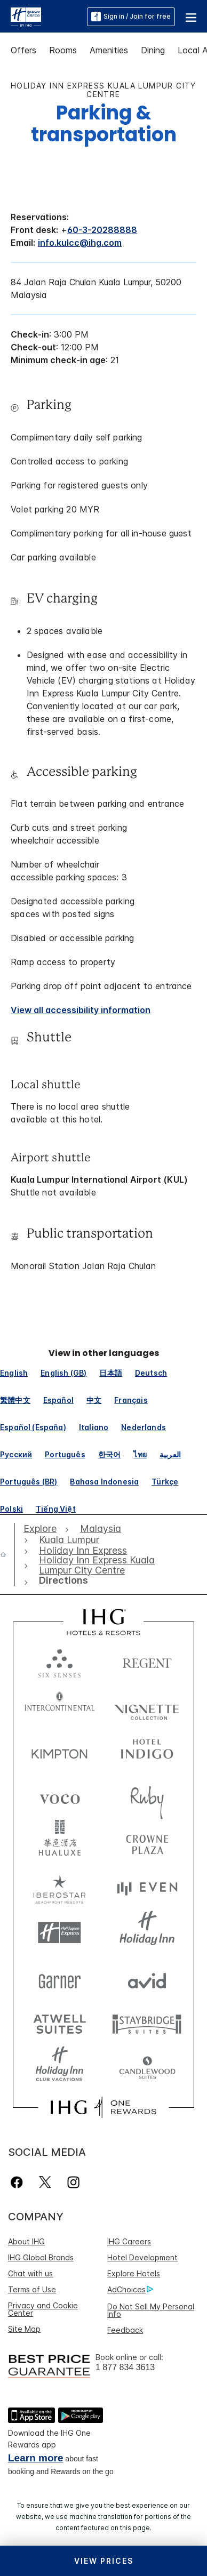 This screenshot has height=2576, width=207. Describe the element at coordinates (125, 2367) in the screenshot. I see `1 877 834 3613` at that location.